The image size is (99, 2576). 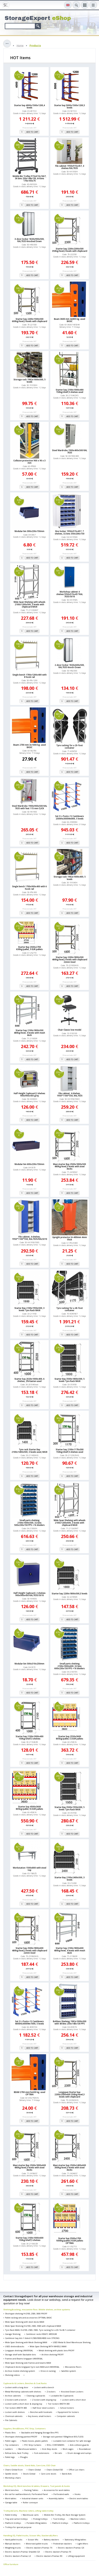 What do you see at coordinates (29, 1869) in the screenshot?
I see `Workstation 1500x800 with steel top` at bounding box center [29, 1869].